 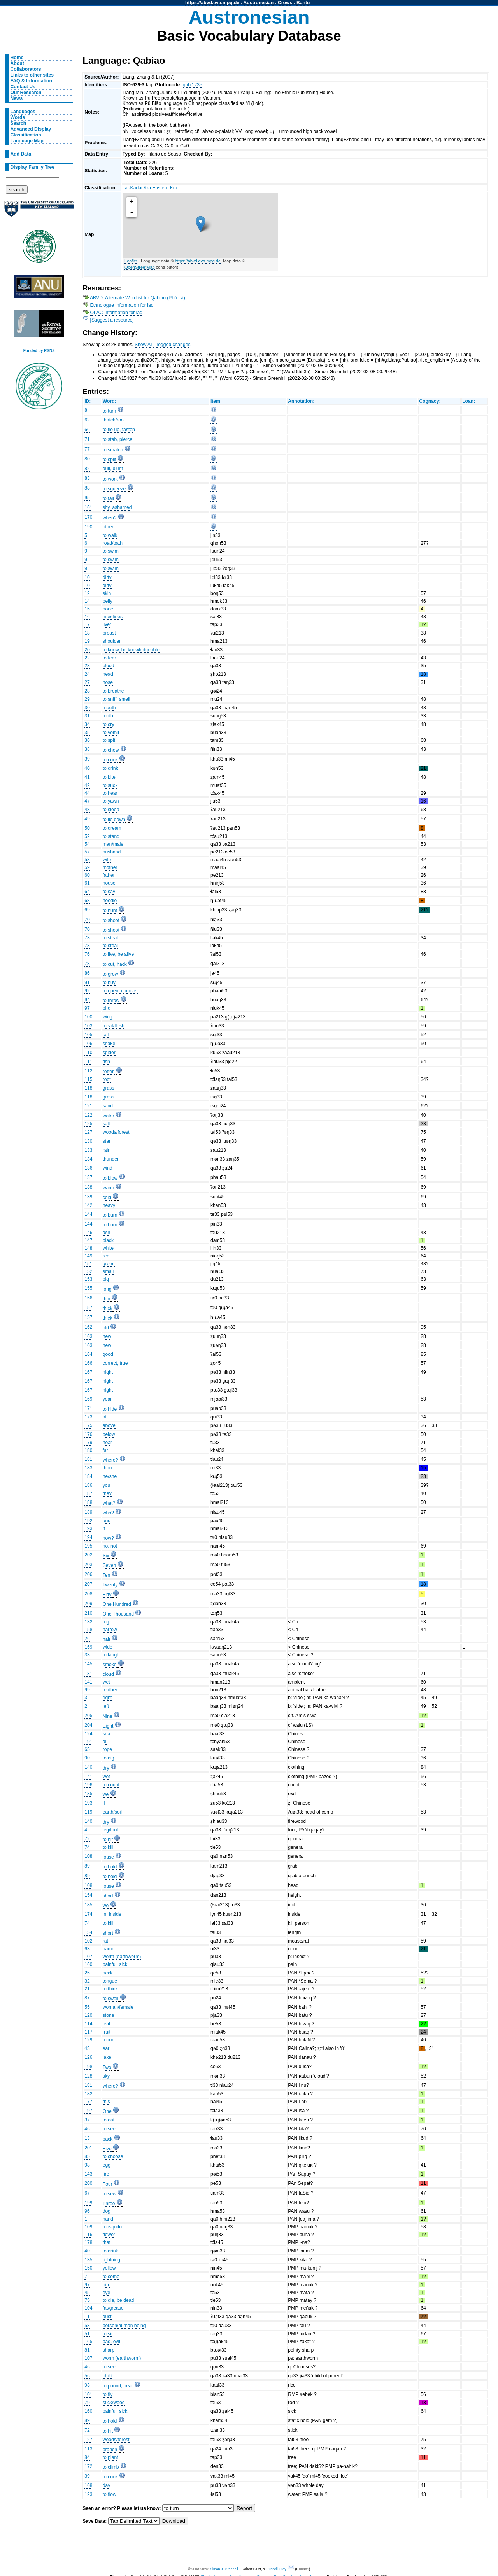 What do you see at coordinates (87, 2325) in the screenshot?
I see `53` at bounding box center [87, 2325].